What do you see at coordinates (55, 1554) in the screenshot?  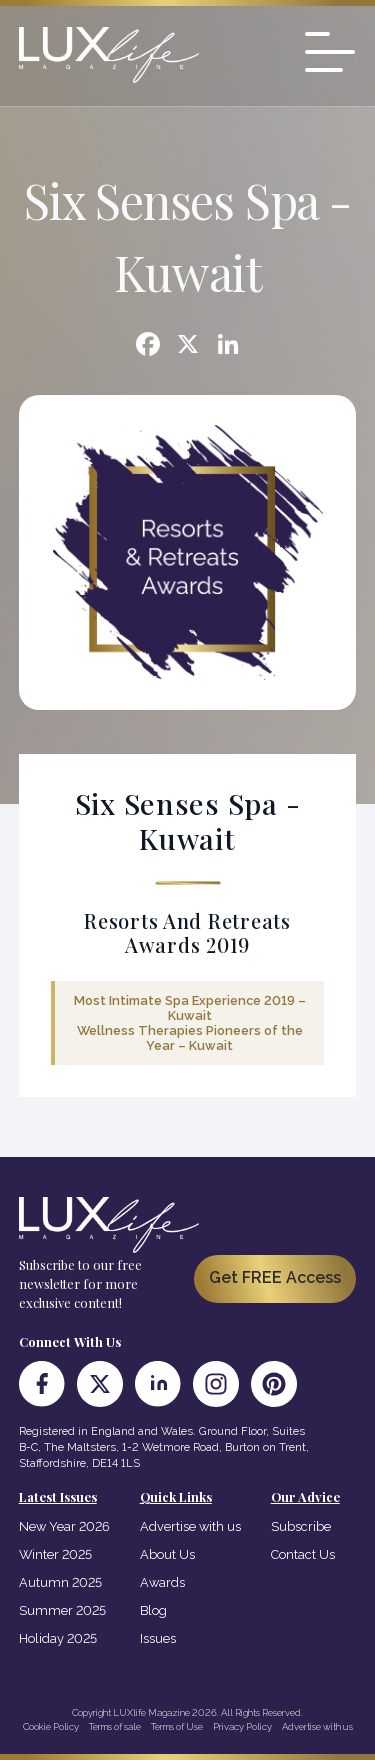 I see `Winter 2025` at bounding box center [55, 1554].